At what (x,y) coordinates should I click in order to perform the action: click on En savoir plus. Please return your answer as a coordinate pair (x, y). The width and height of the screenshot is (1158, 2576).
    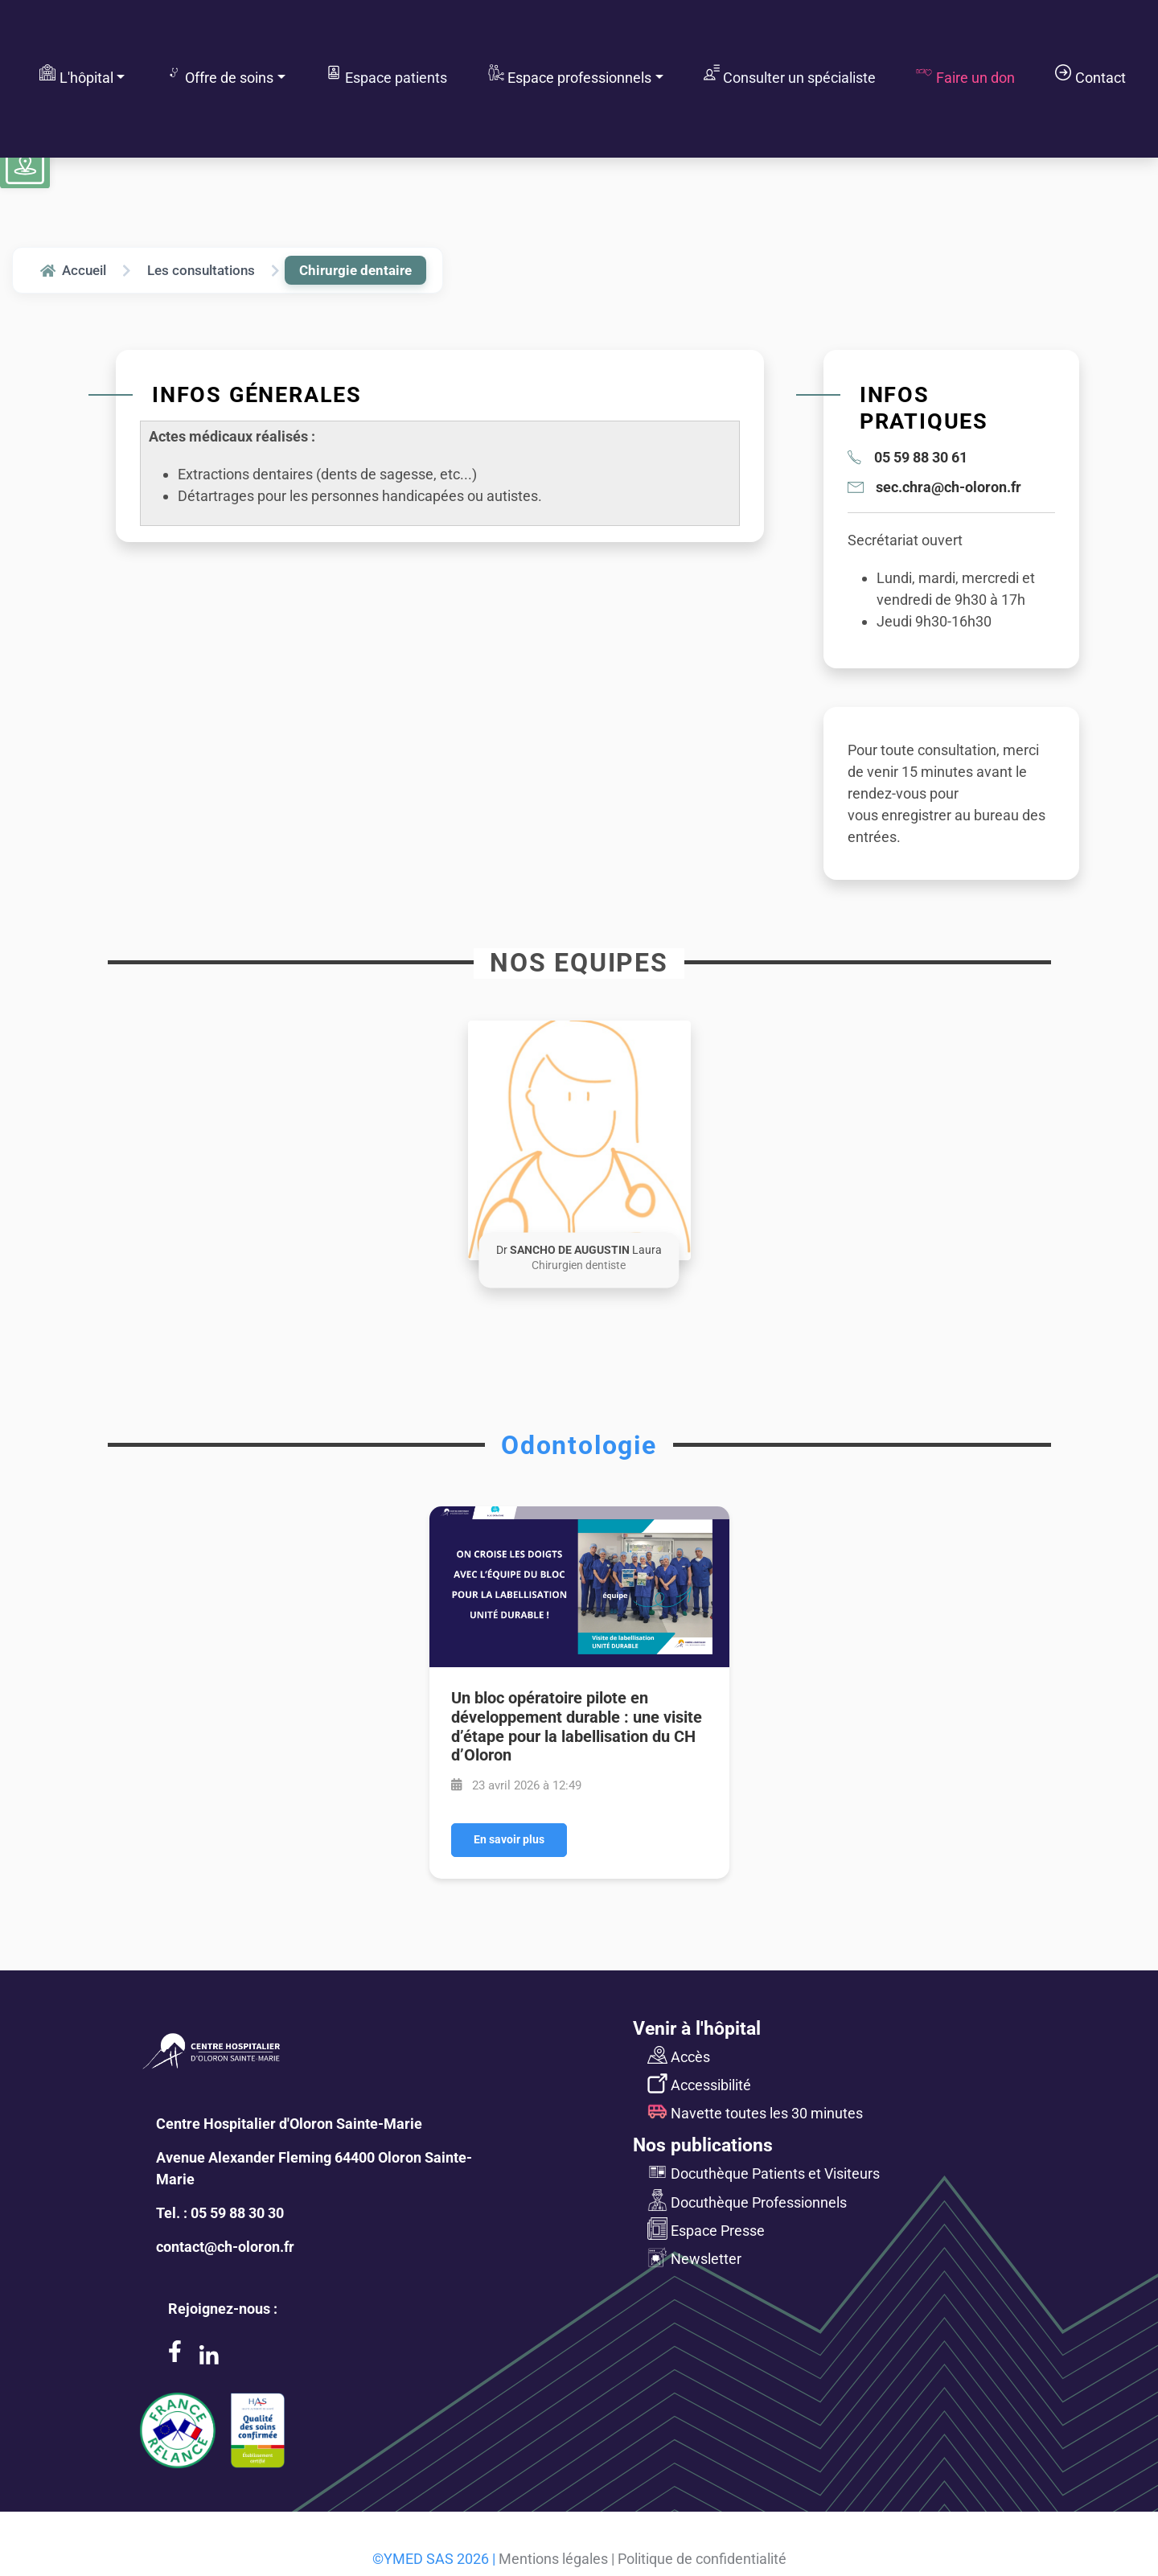
    Looking at the image, I should click on (509, 1840).